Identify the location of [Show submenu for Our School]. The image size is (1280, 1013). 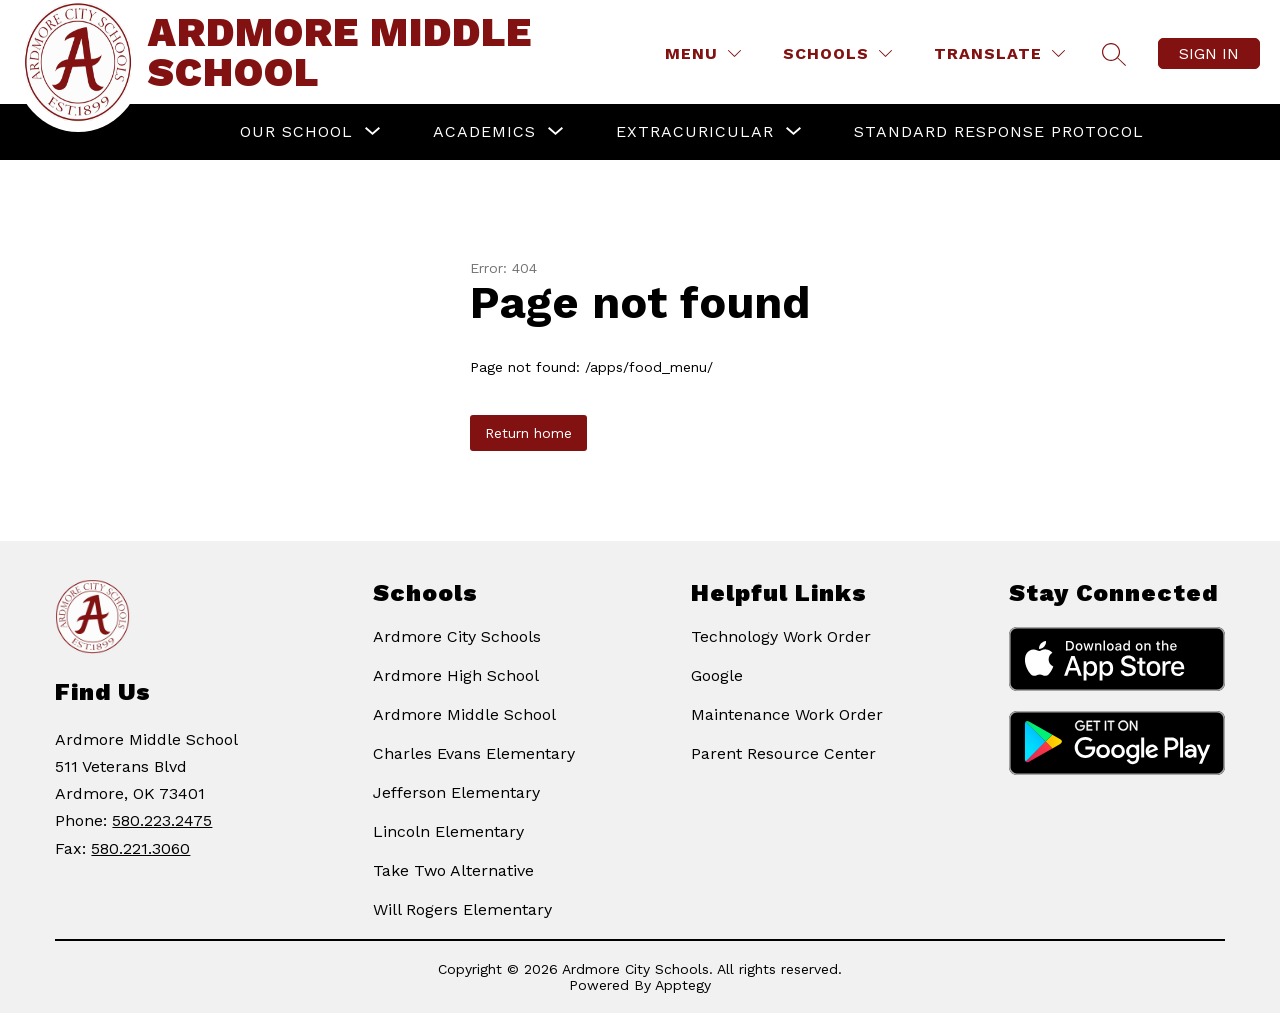
(296, 132).